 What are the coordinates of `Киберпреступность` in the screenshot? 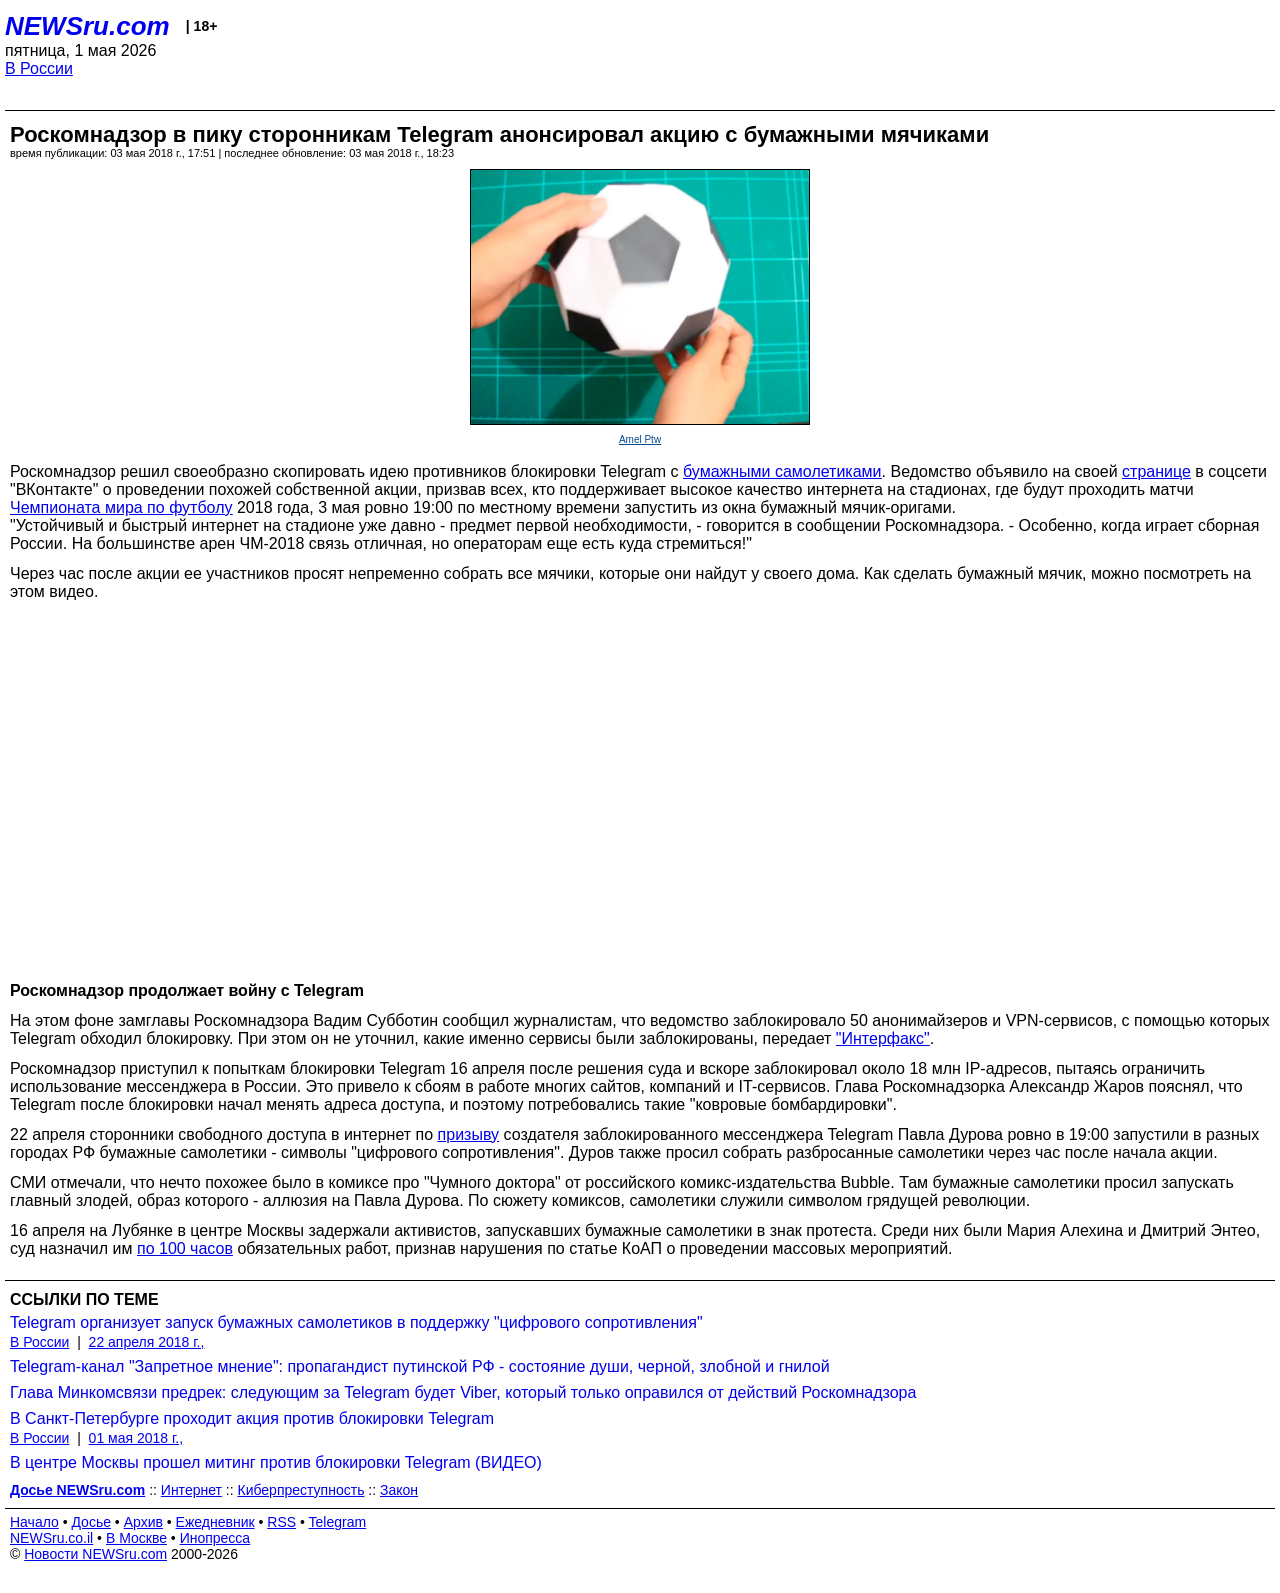 It's located at (300, 1490).